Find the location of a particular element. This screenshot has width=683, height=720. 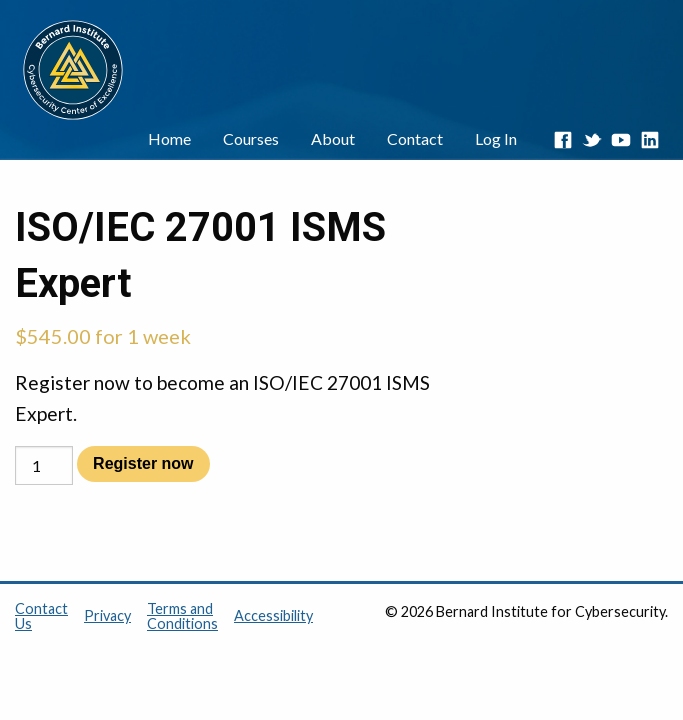

Accessibility is located at coordinates (273, 615).